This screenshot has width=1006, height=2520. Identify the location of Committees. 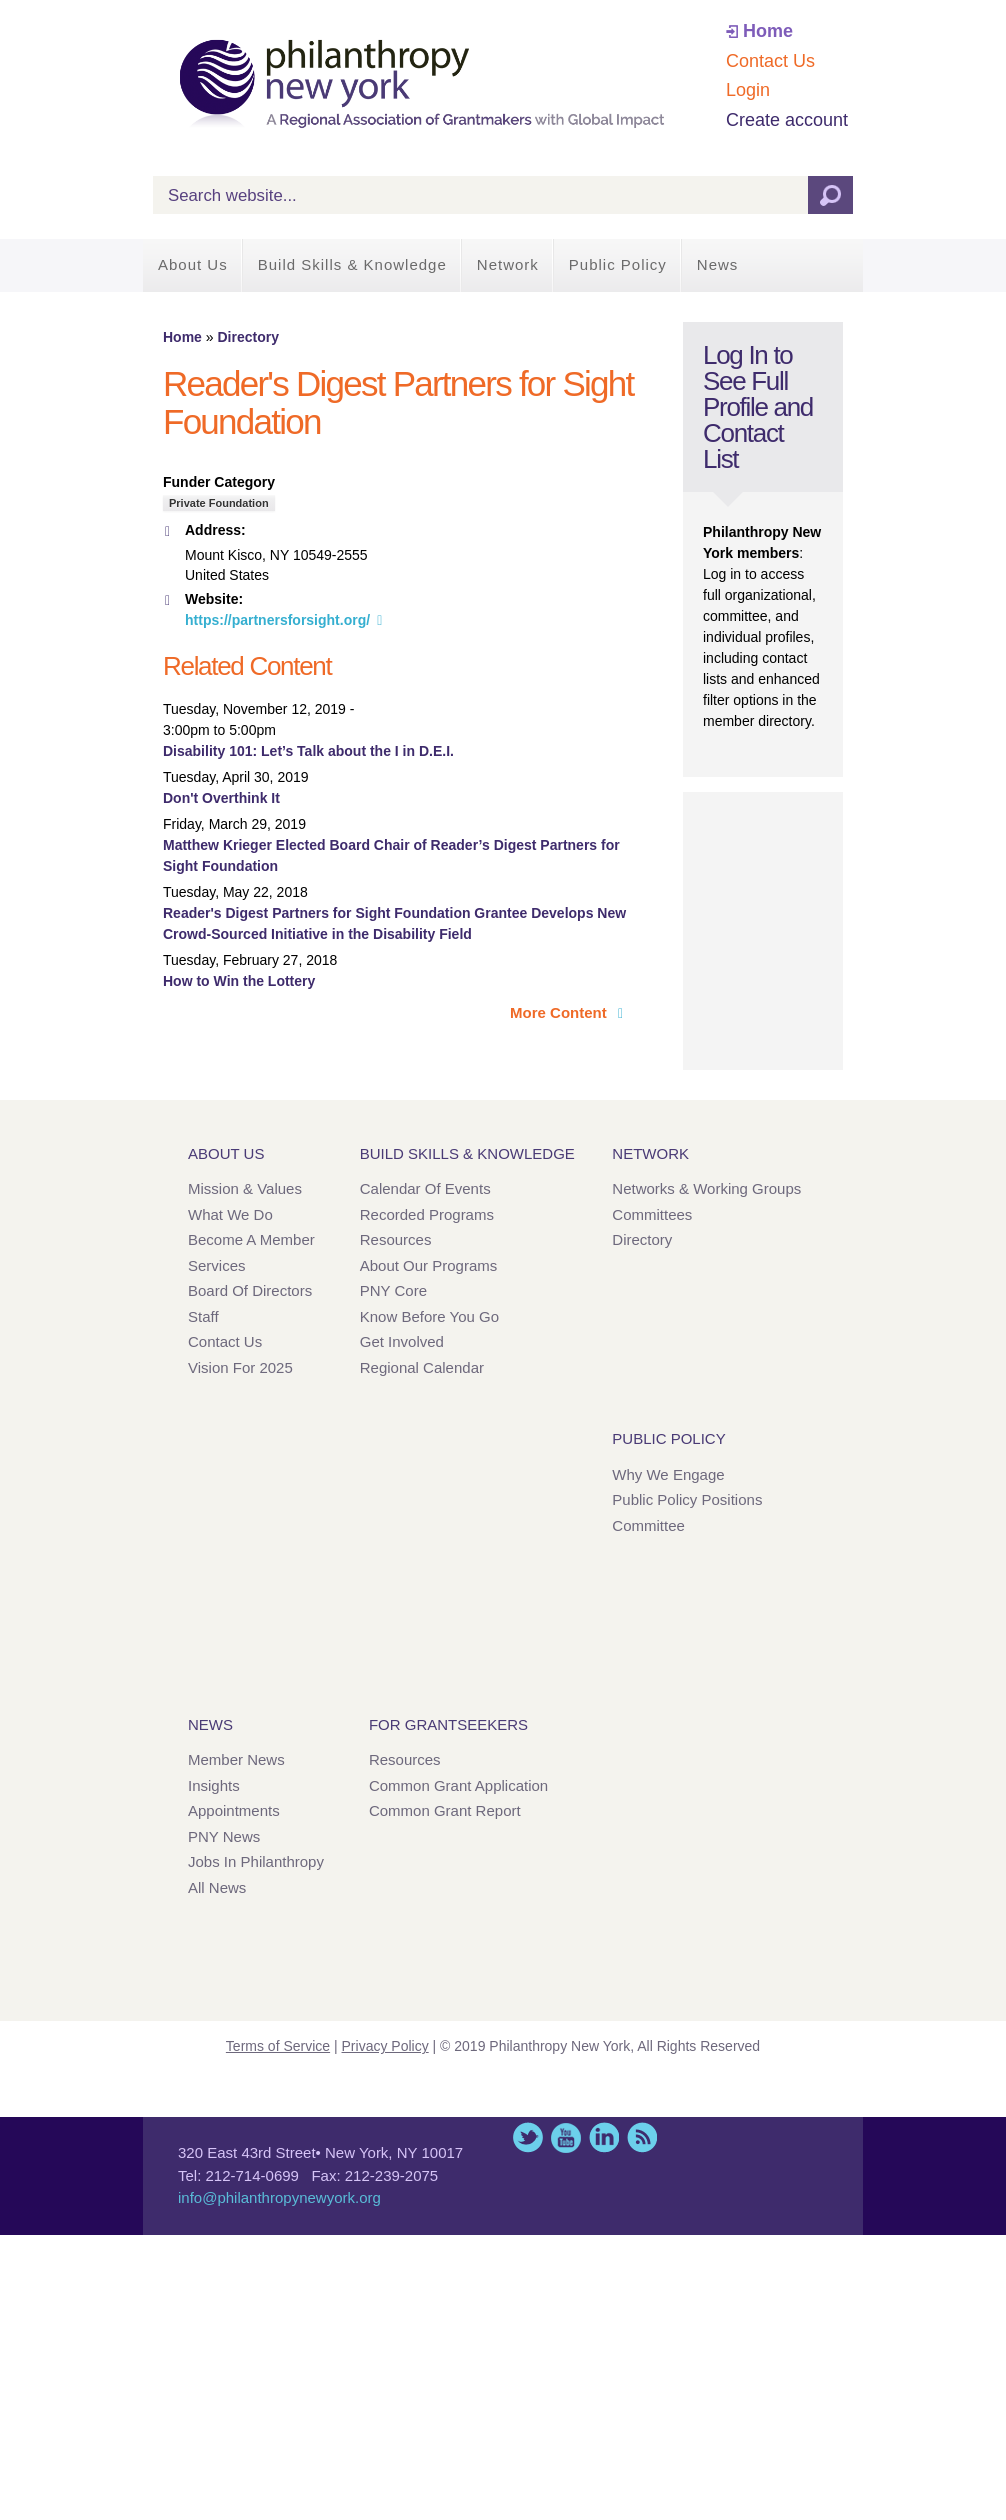
(652, 1214).